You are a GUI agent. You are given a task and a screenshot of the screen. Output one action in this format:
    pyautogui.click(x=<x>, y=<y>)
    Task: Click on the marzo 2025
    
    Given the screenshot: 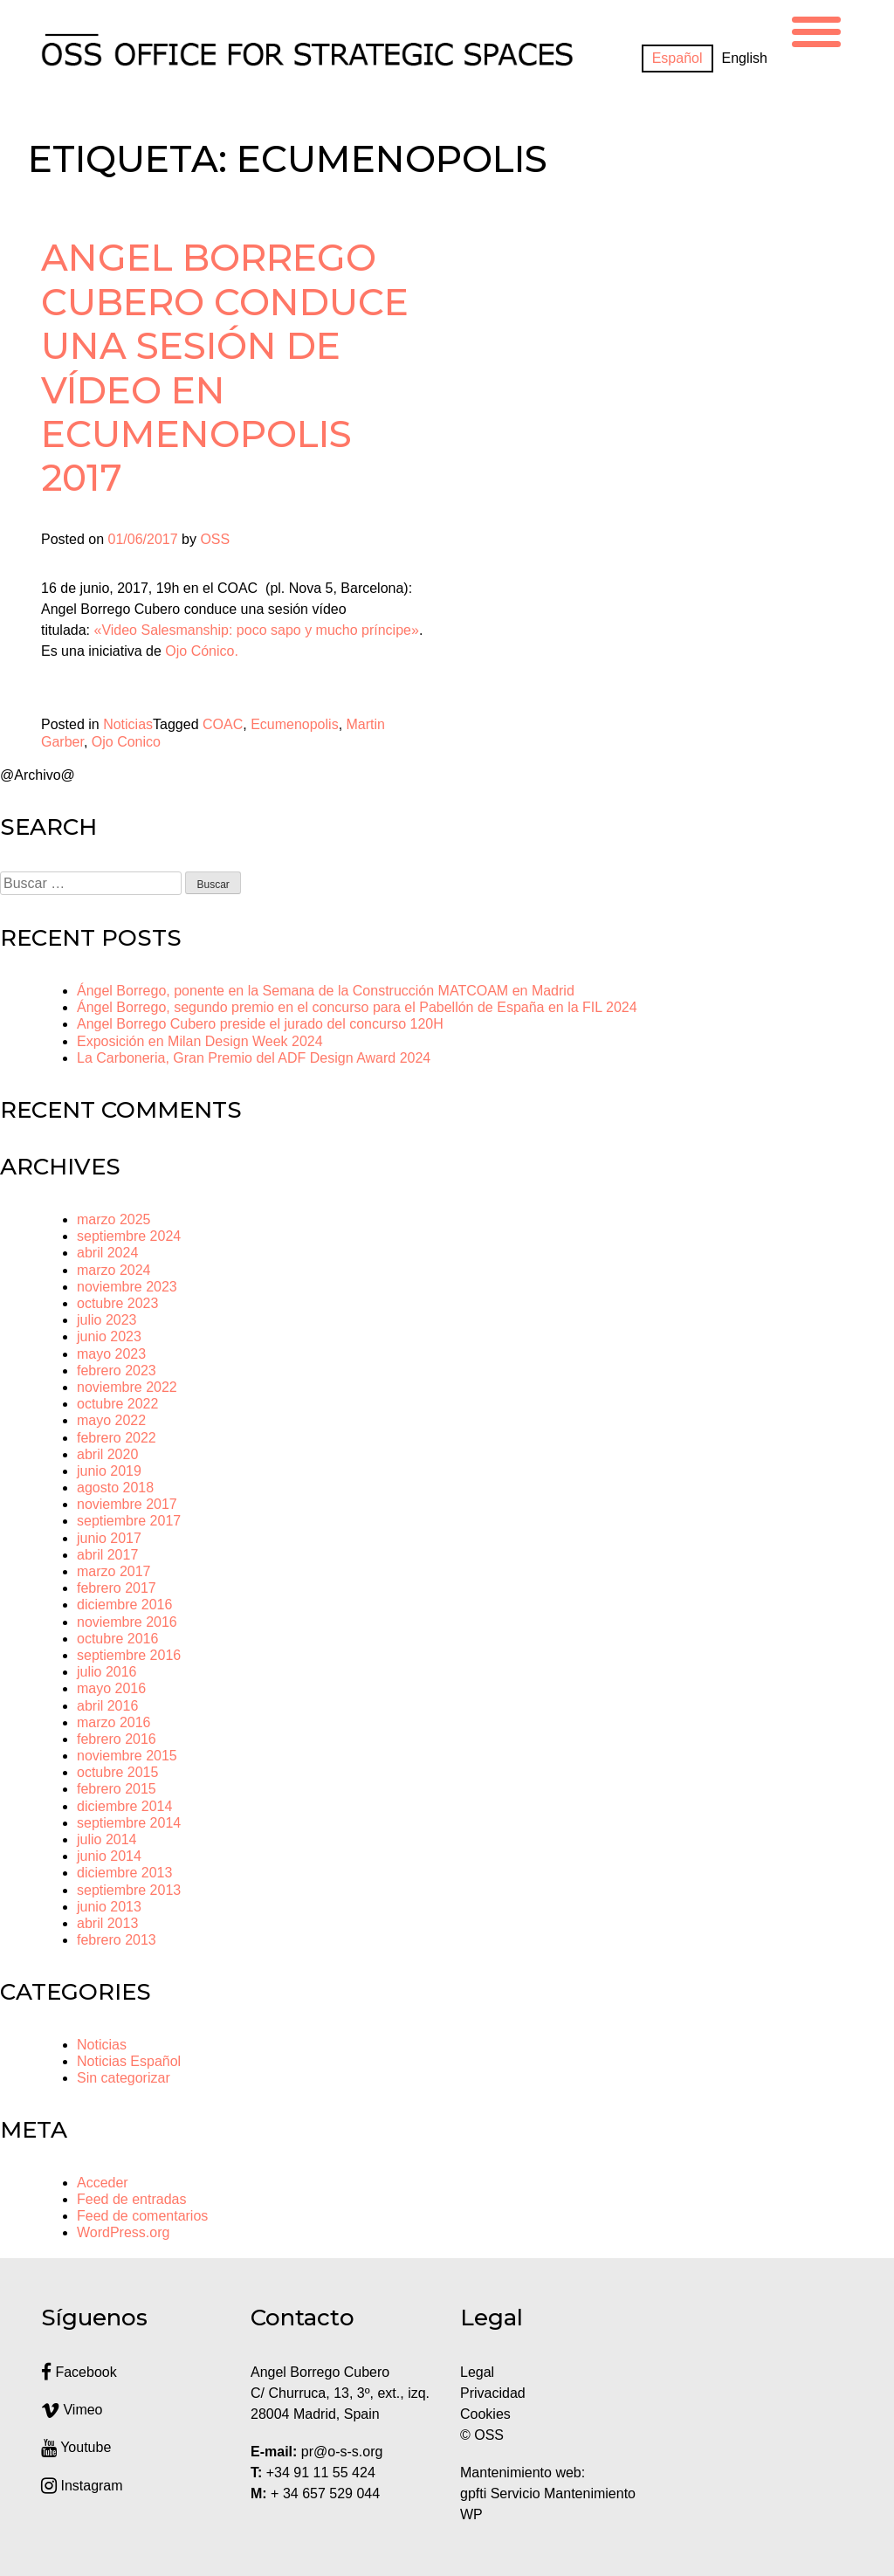 What is the action you would take?
    pyautogui.click(x=114, y=1219)
    